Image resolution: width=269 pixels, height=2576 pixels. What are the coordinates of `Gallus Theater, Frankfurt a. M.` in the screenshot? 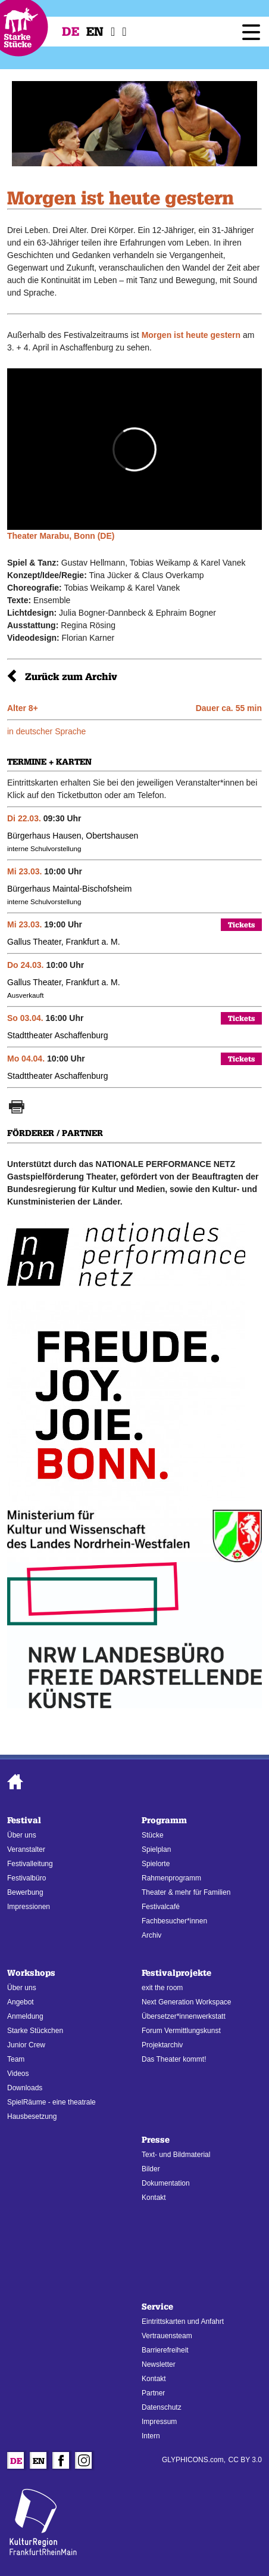 It's located at (63, 941).